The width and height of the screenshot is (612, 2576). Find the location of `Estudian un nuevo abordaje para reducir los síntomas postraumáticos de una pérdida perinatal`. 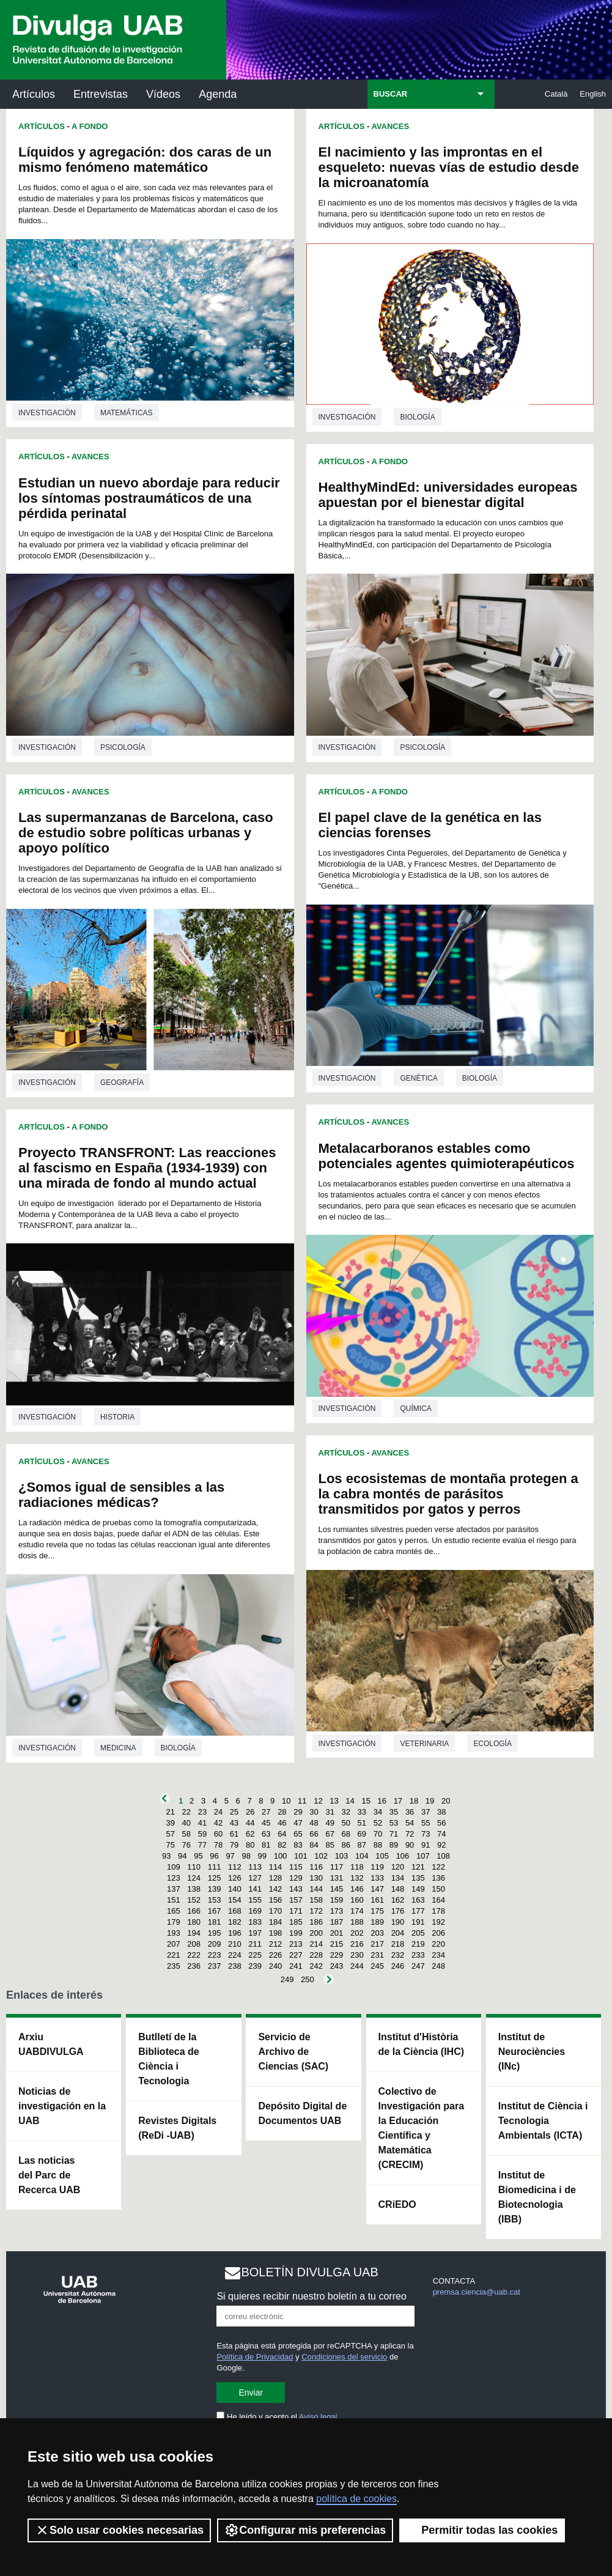

Estudian un nuevo abordaje para reducir los síntomas postraumáticos de una pérdida perinatal is located at coordinates (149, 498).